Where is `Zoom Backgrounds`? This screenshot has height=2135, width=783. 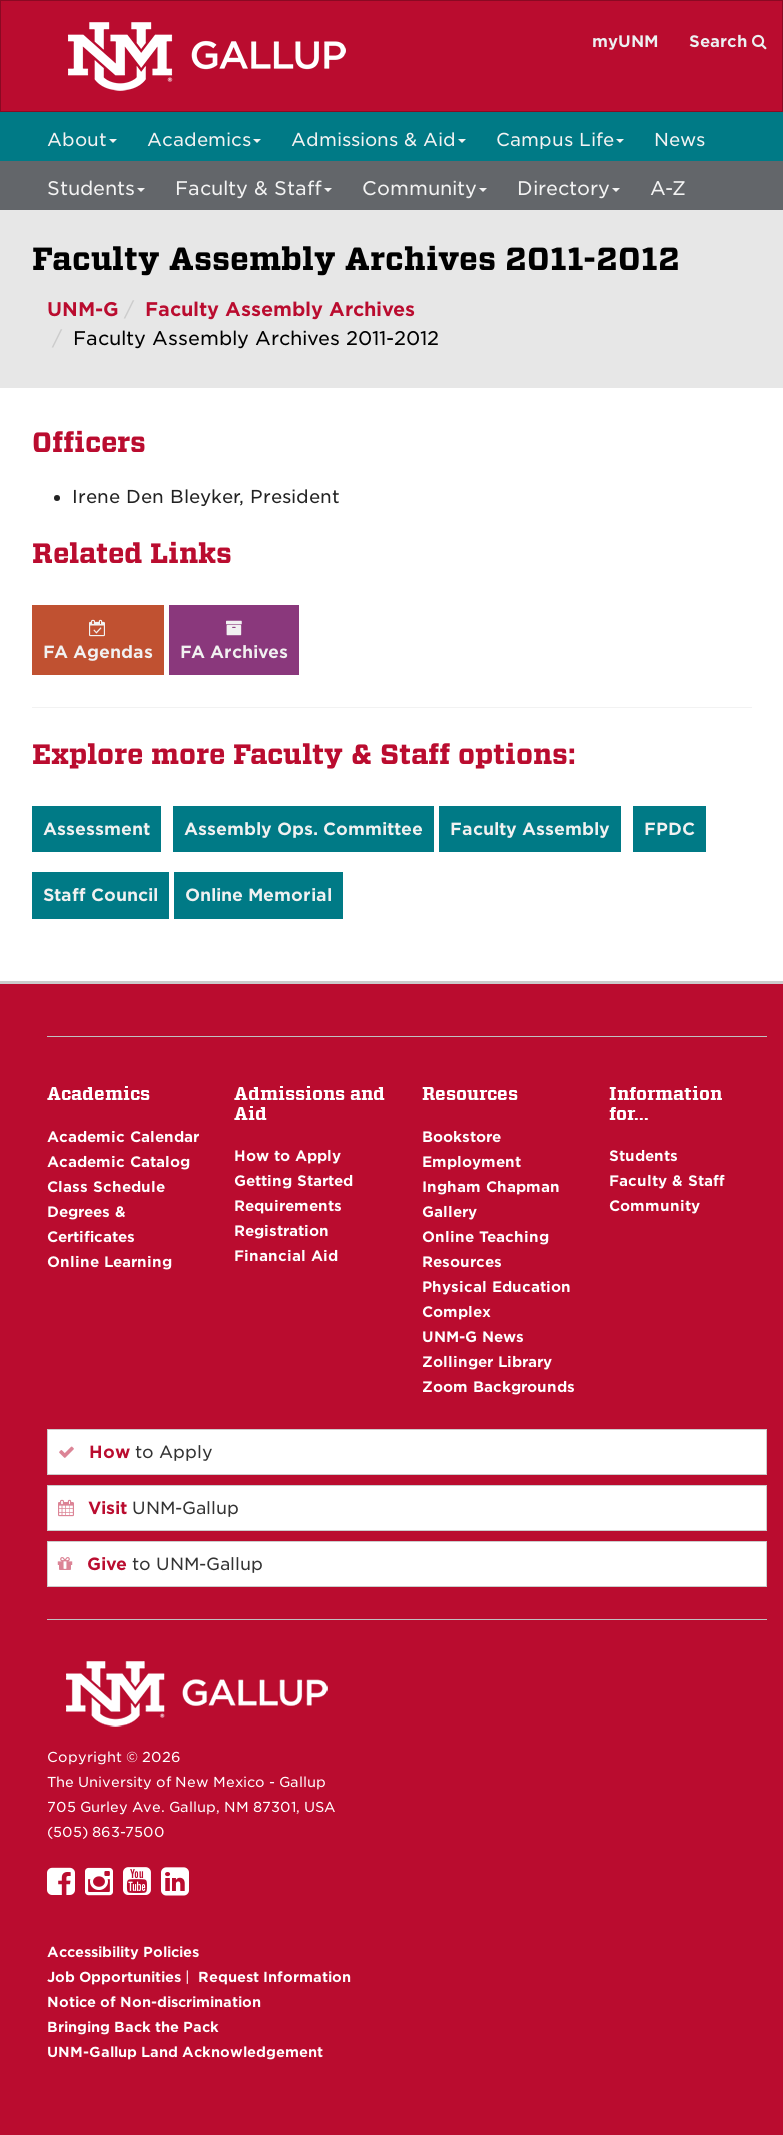
Zoom Backgrounds is located at coordinates (498, 1386).